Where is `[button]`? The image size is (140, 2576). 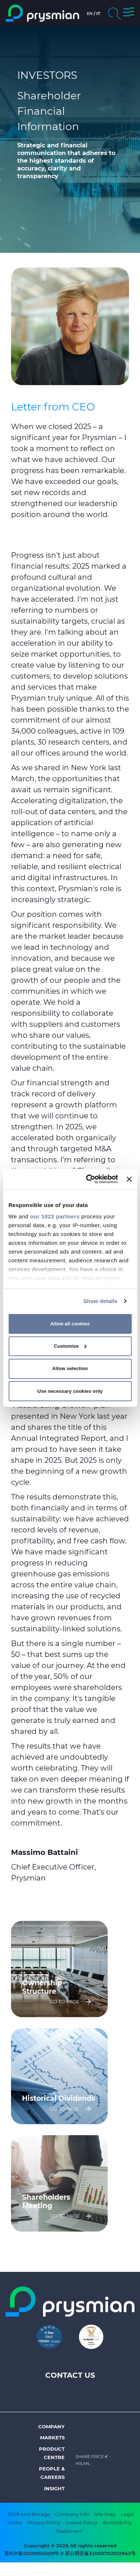 [button] is located at coordinates (128, 13).